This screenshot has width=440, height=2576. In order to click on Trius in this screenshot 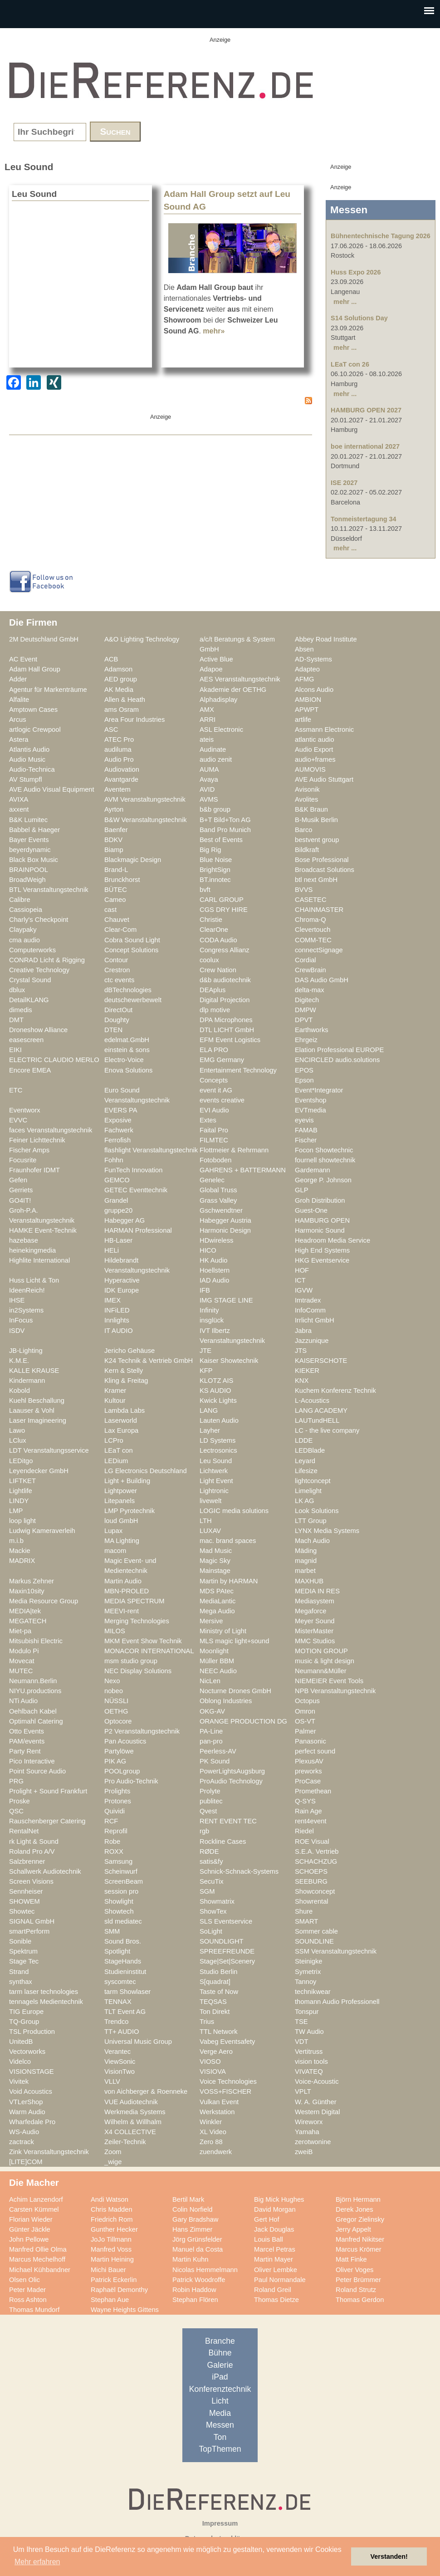, I will do `click(207, 2021)`.